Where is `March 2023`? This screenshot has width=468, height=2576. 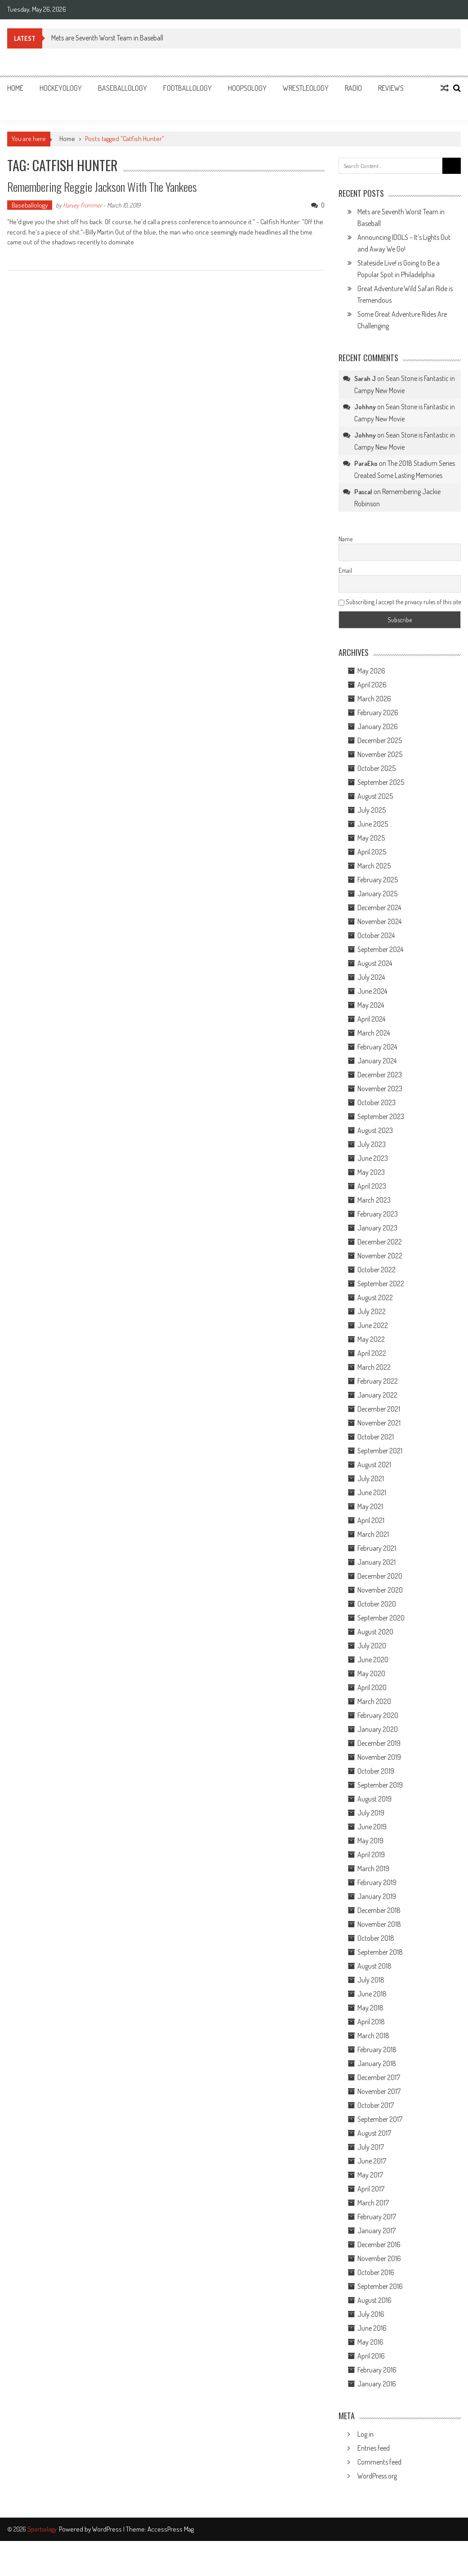 March 2023 is located at coordinates (374, 1199).